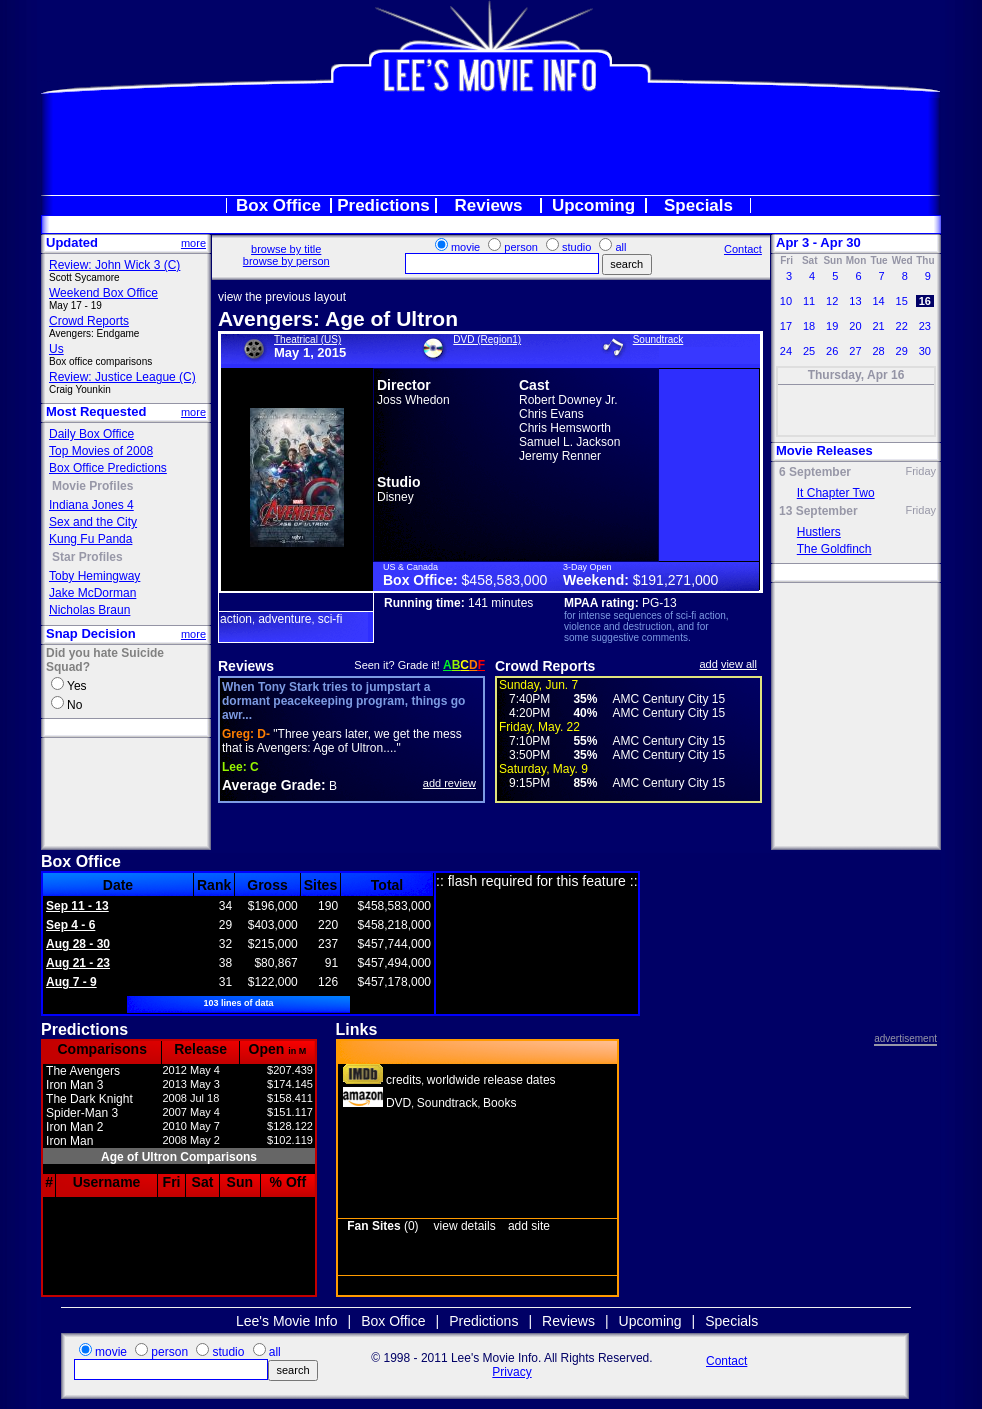 The height and width of the screenshot is (1409, 982). Describe the element at coordinates (668, 699) in the screenshot. I see `AMC Century City 15` at that location.